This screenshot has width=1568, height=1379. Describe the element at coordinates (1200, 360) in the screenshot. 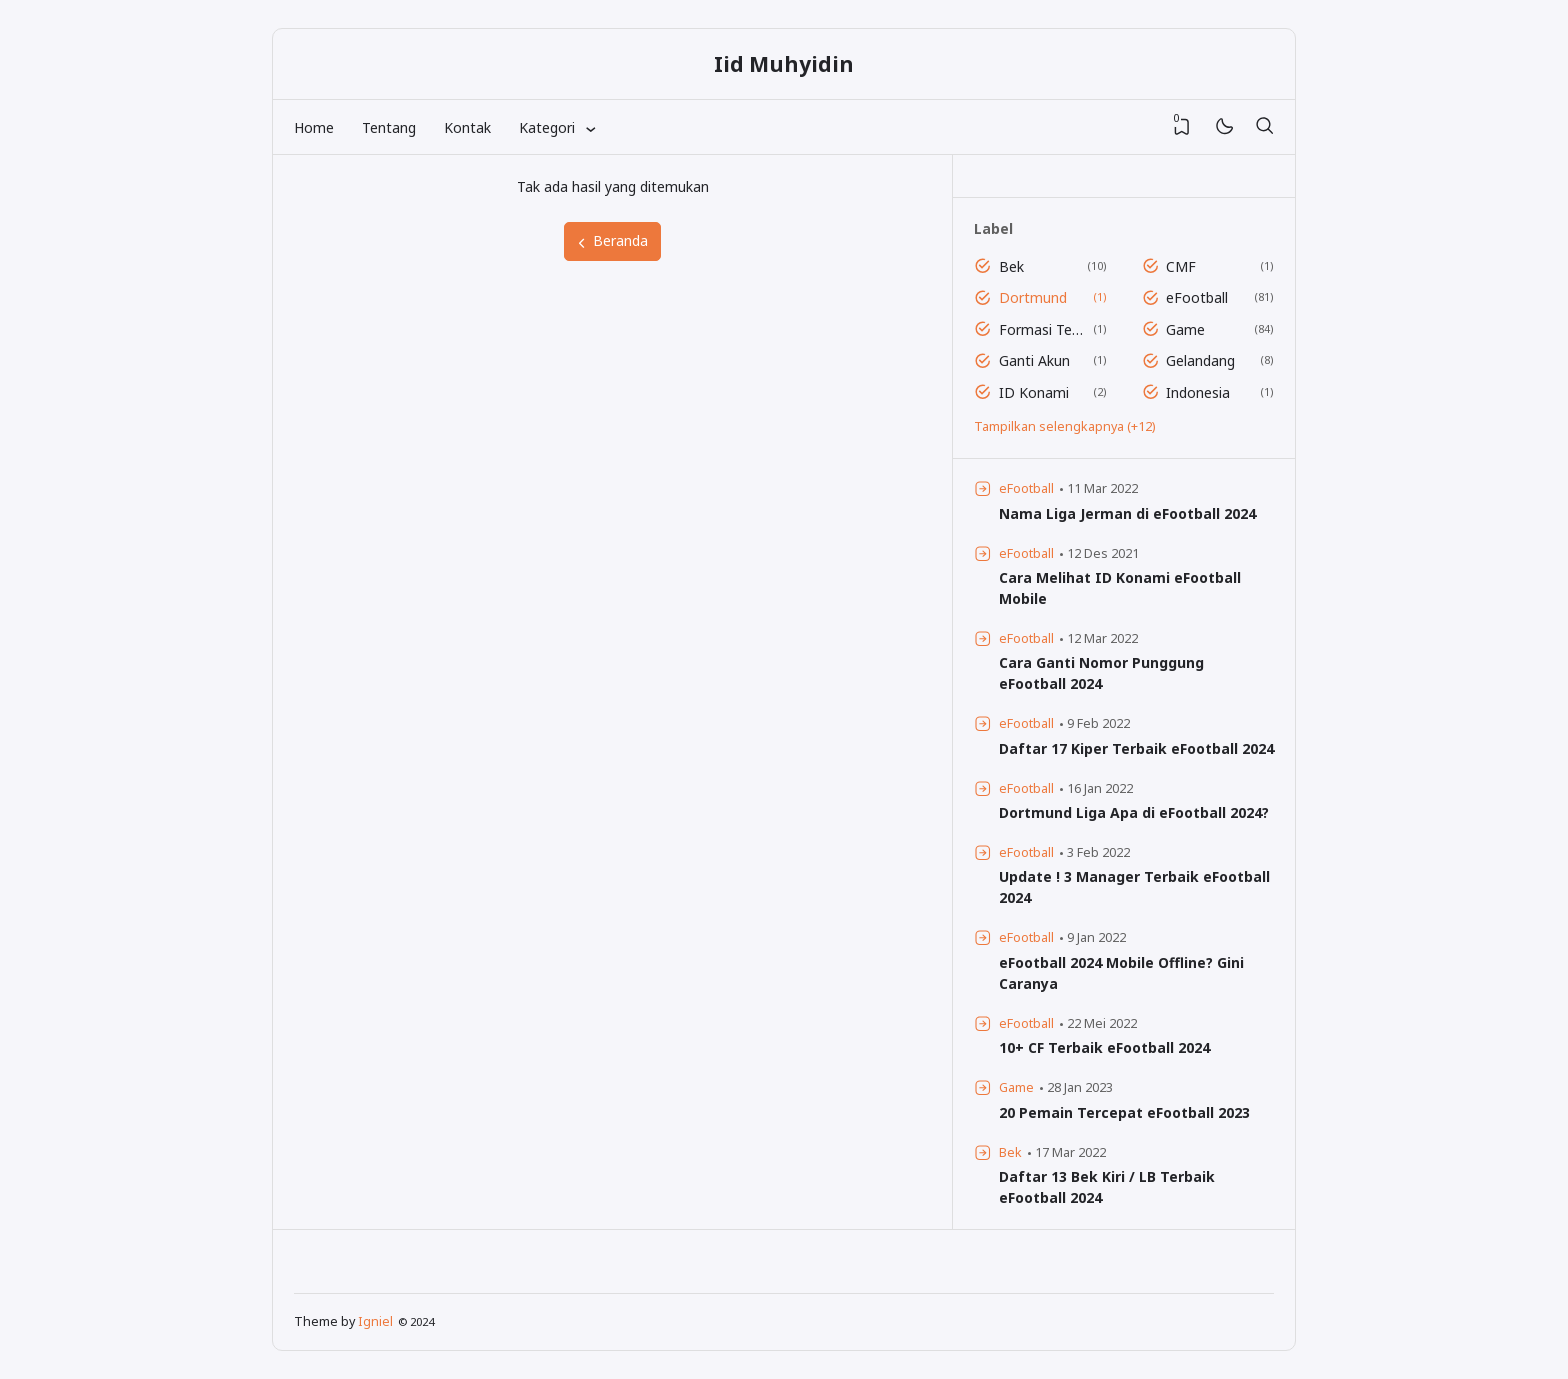

I see `Gelandang` at that location.